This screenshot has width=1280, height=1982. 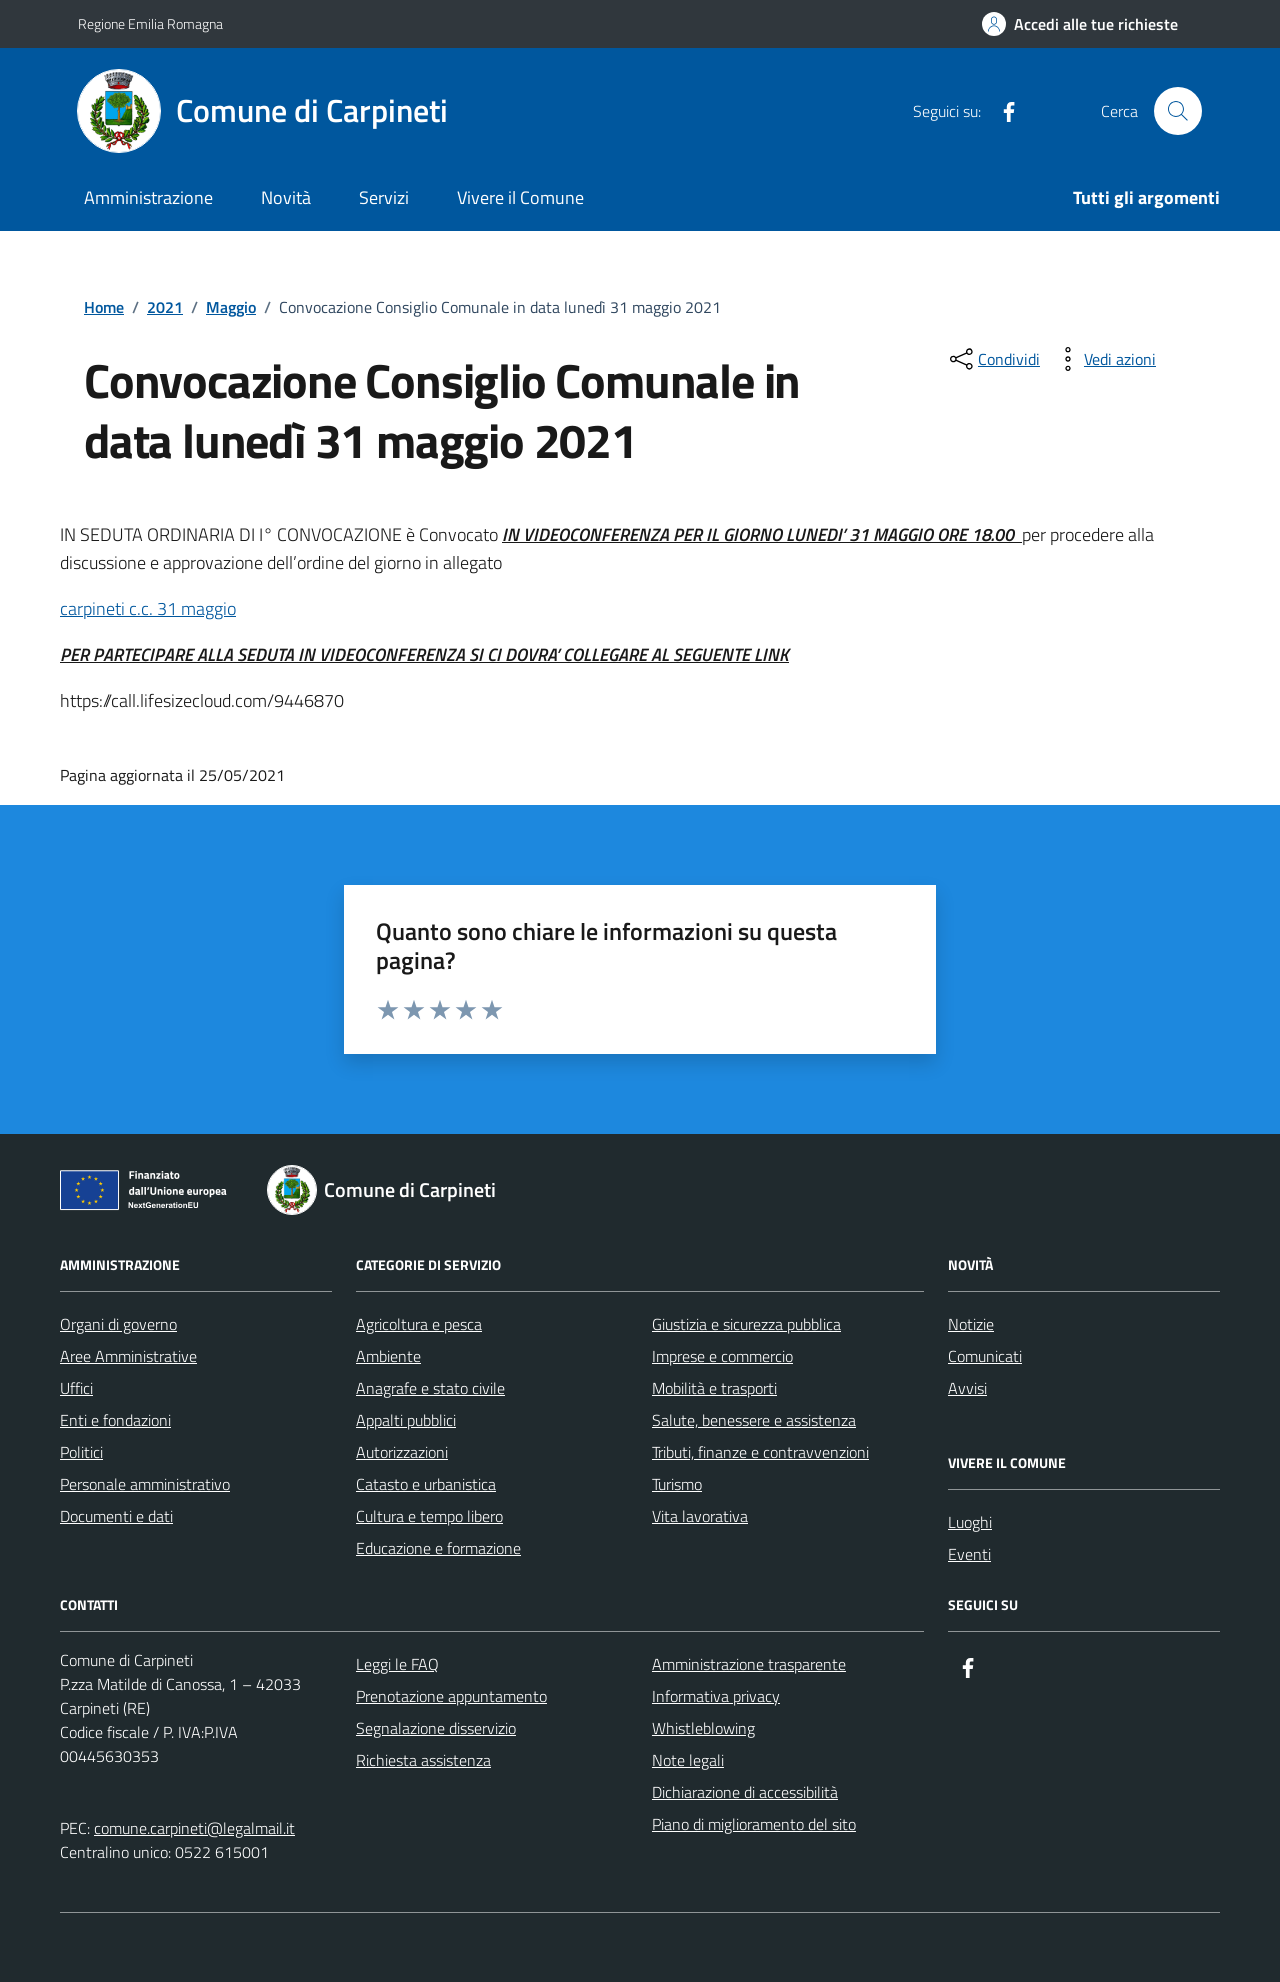 What do you see at coordinates (419, 1324) in the screenshot?
I see `Agricoltura e pesca` at bounding box center [419, 1324].